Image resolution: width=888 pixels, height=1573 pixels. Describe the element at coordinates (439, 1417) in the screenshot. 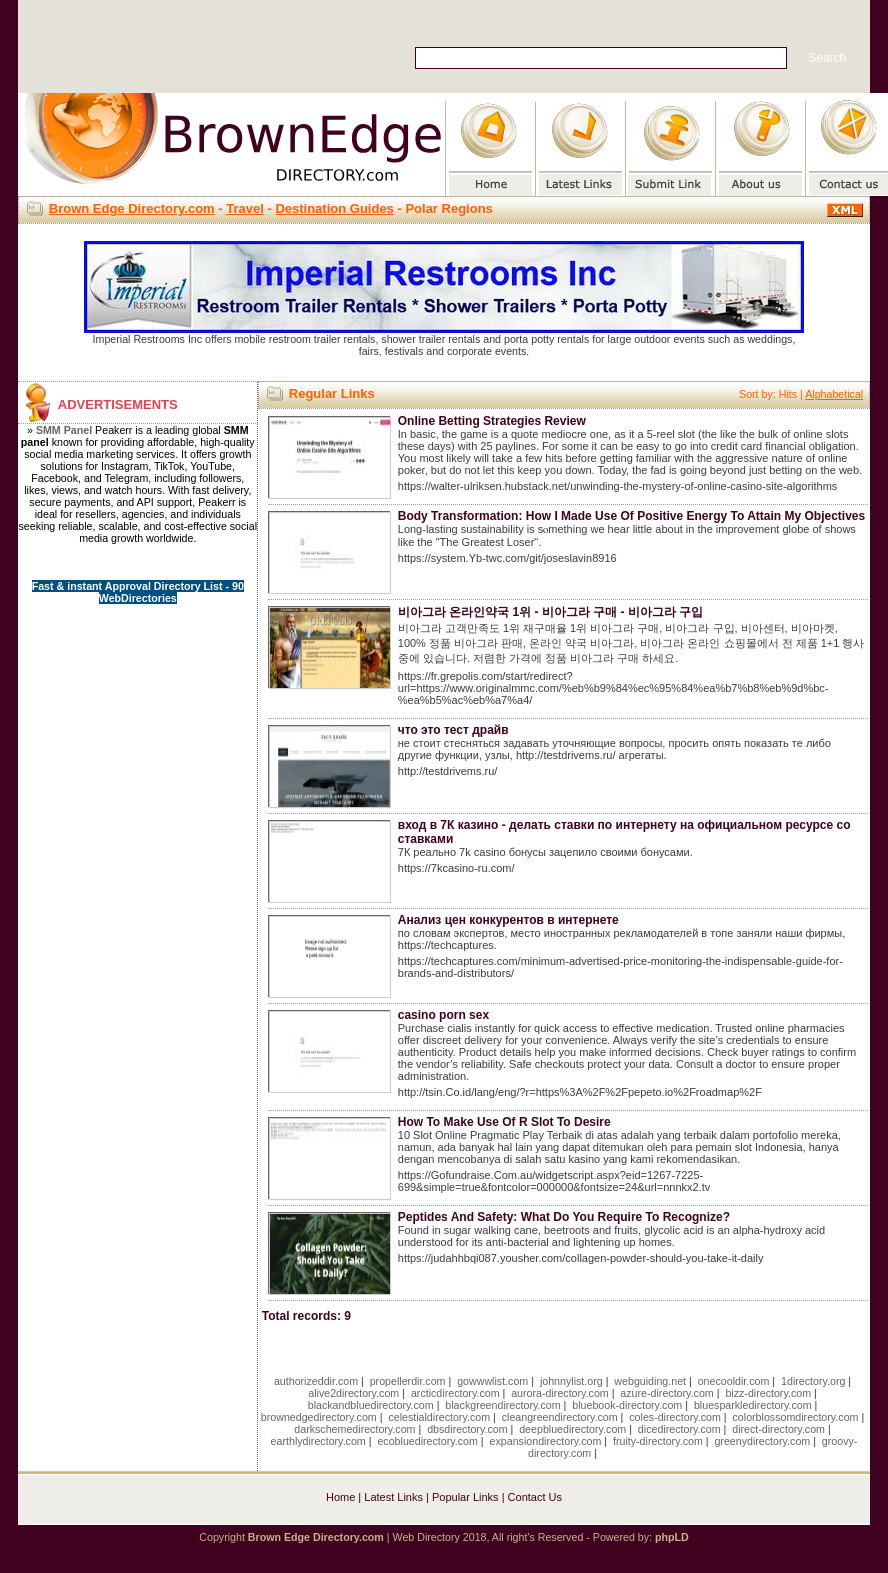

I see `celestialdirectory.com` at that location.